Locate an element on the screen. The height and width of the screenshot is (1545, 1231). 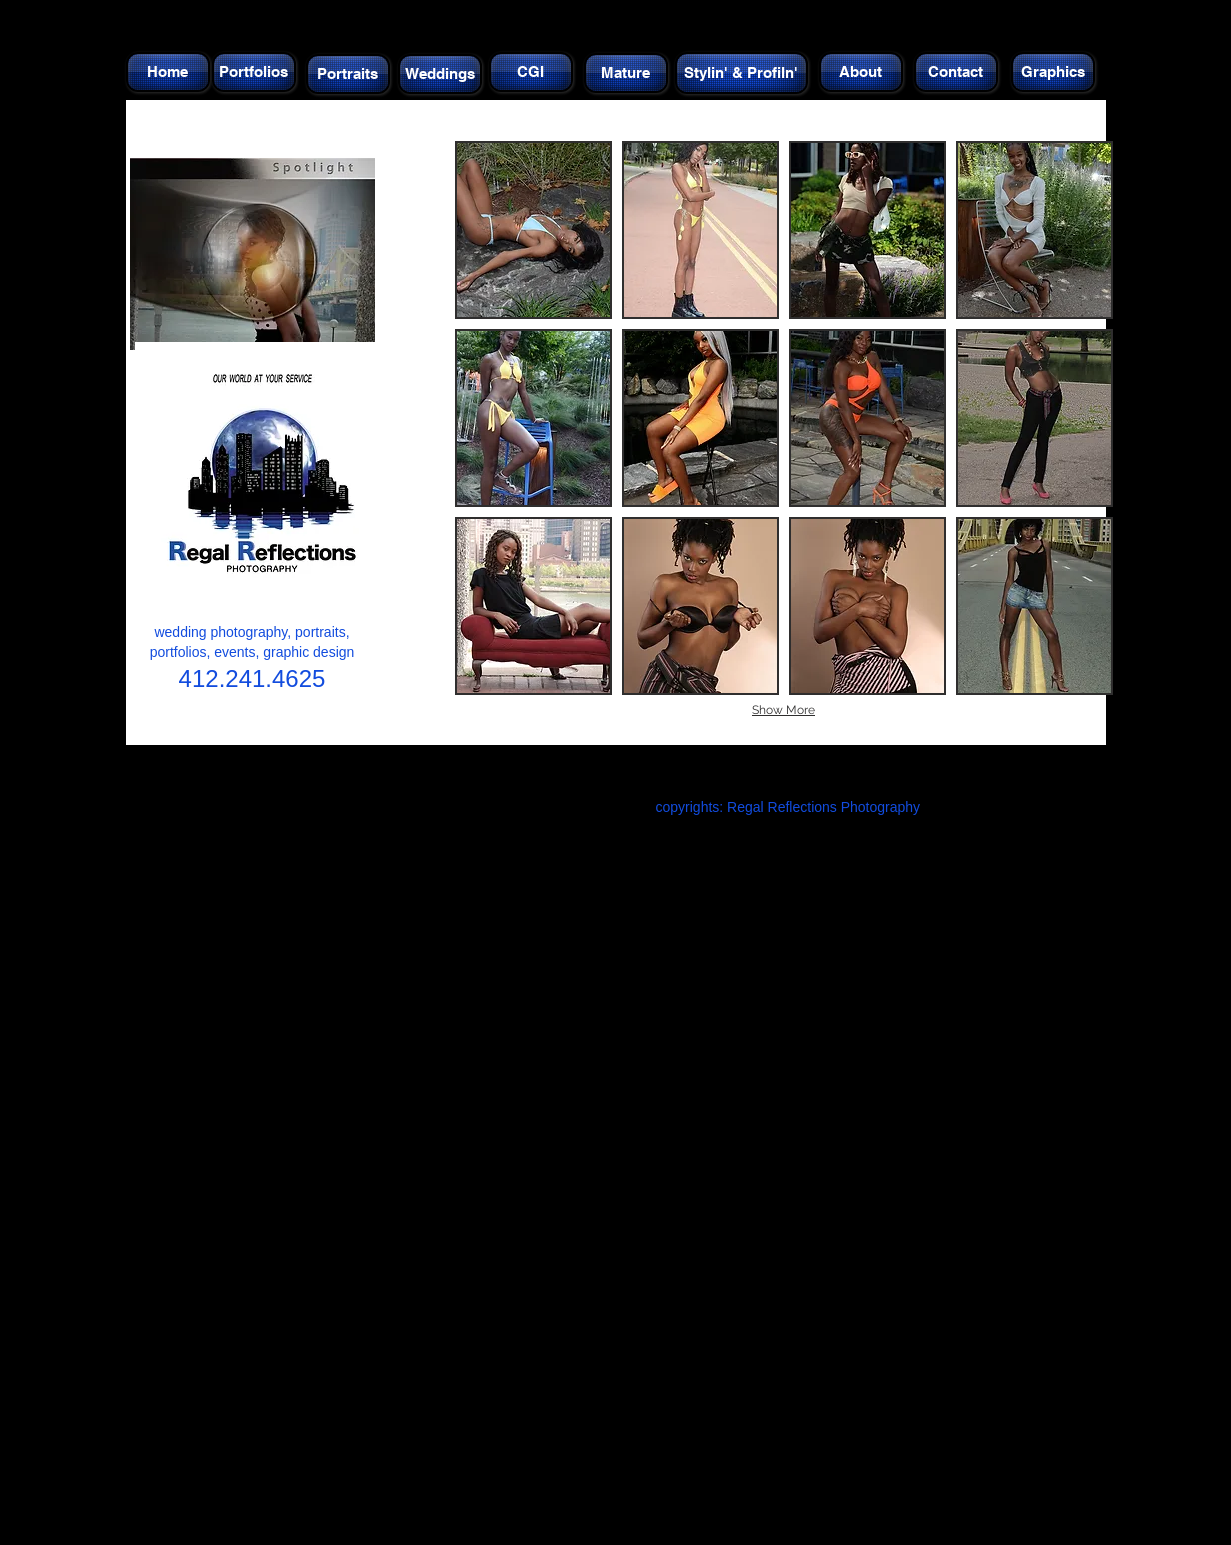
[Contact] is located at coordinates (956, 72).